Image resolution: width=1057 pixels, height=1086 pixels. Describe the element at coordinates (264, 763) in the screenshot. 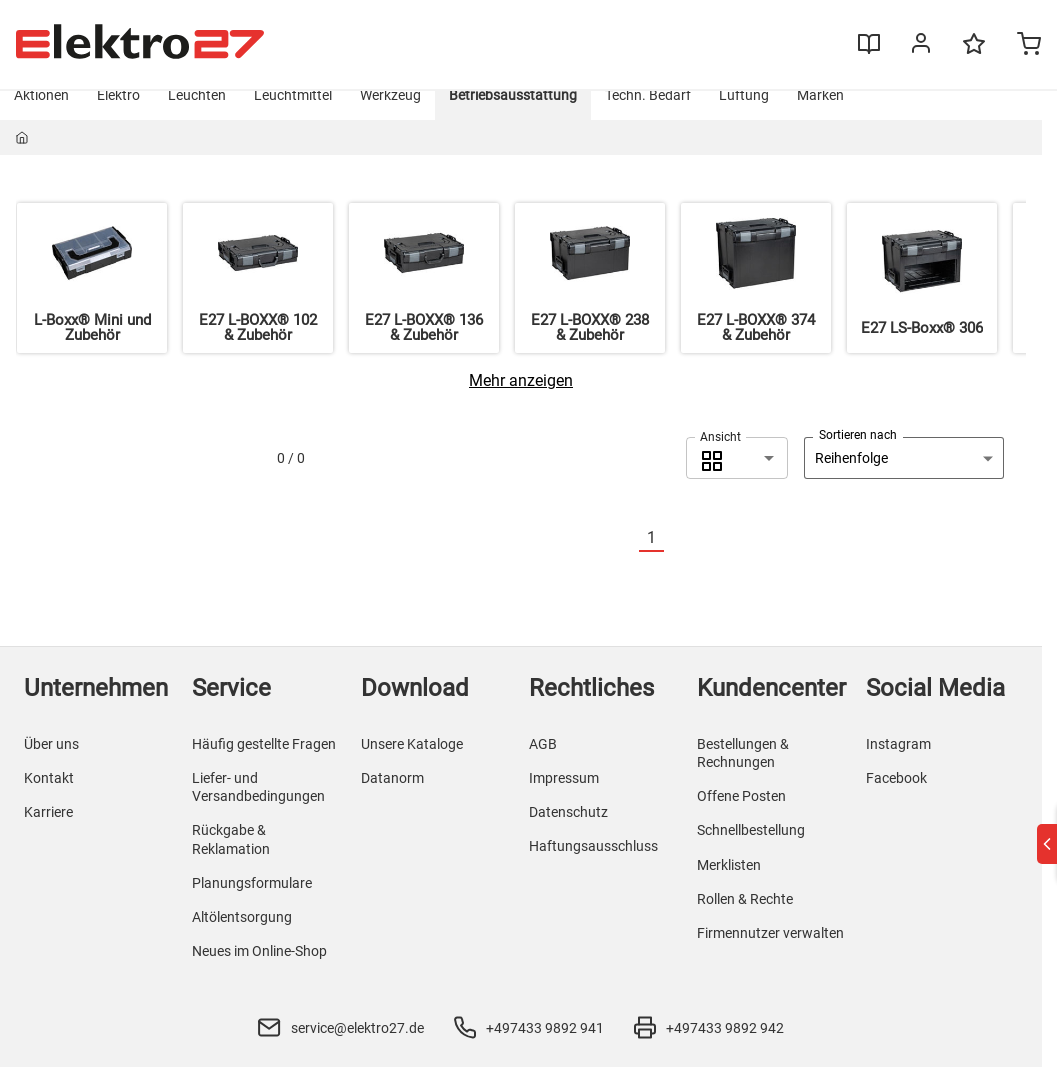

I see `Häufig gestellte Fragen` at that location.